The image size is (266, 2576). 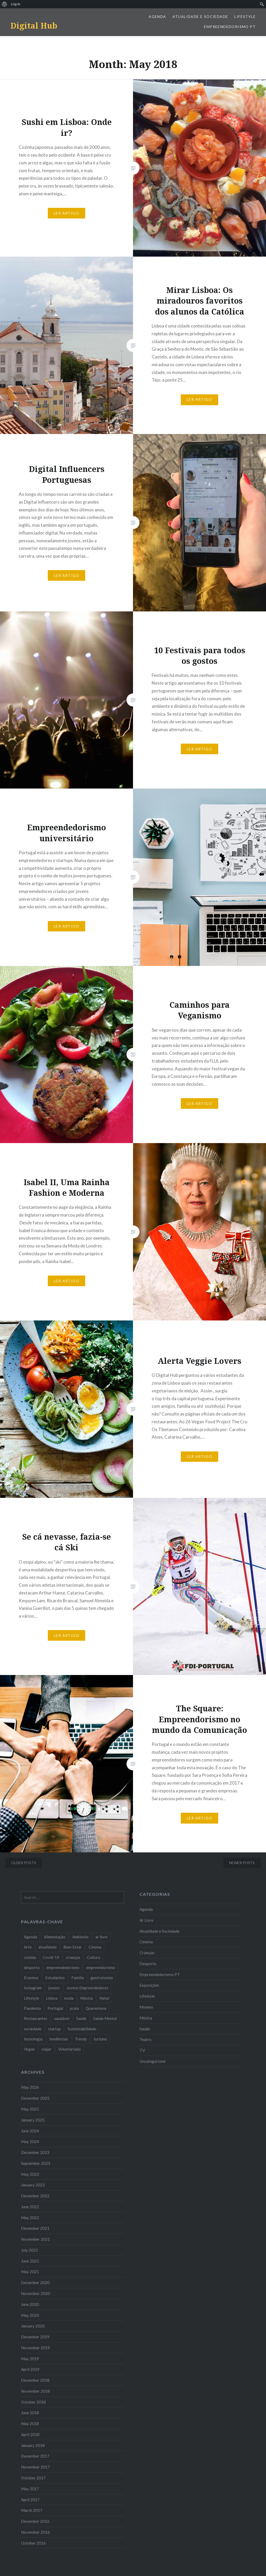 What do you see at coordinates (33, 2039) in the screenshot?
I see `tecnologia [tecnologia (14 items)]` at bounding box center [33, 2039].